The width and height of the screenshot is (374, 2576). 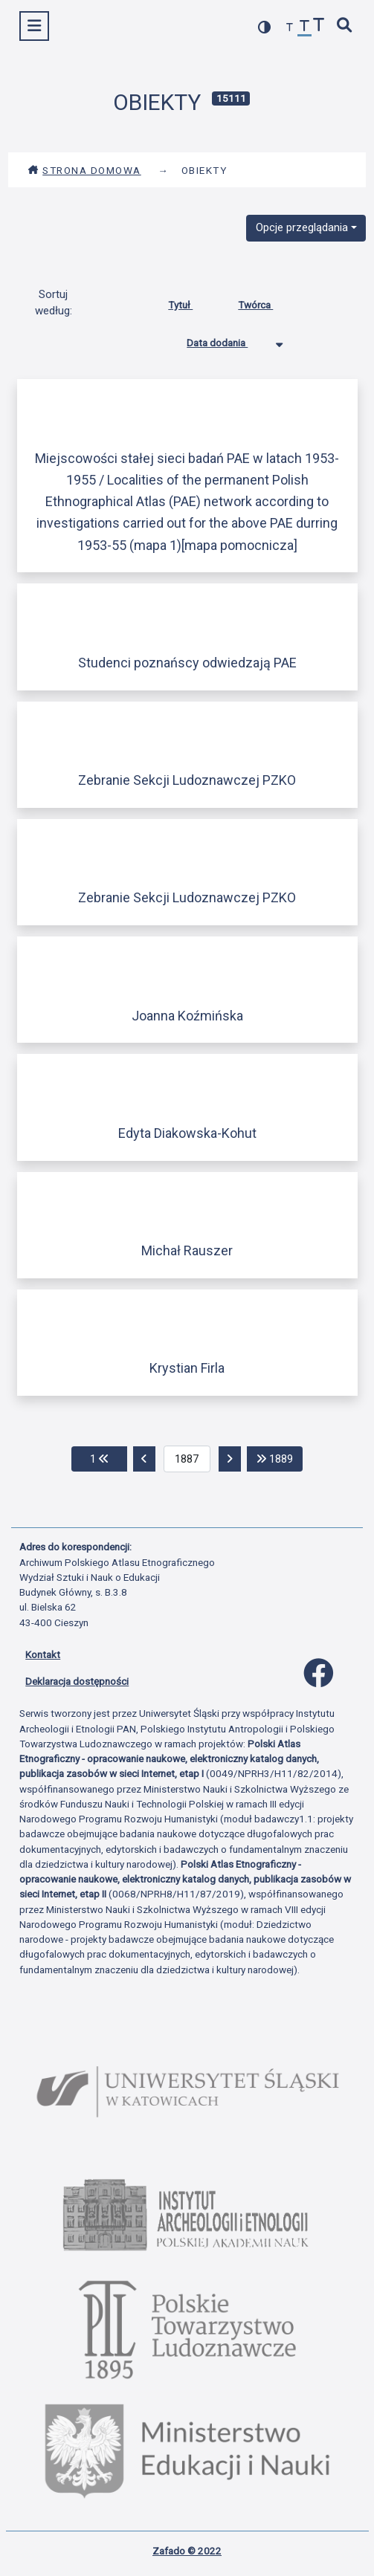 What do you see at coordinates (319, 26) in the screenshot?
I see `[zwiększ czcionkę]` at bounding box center [319, 26].